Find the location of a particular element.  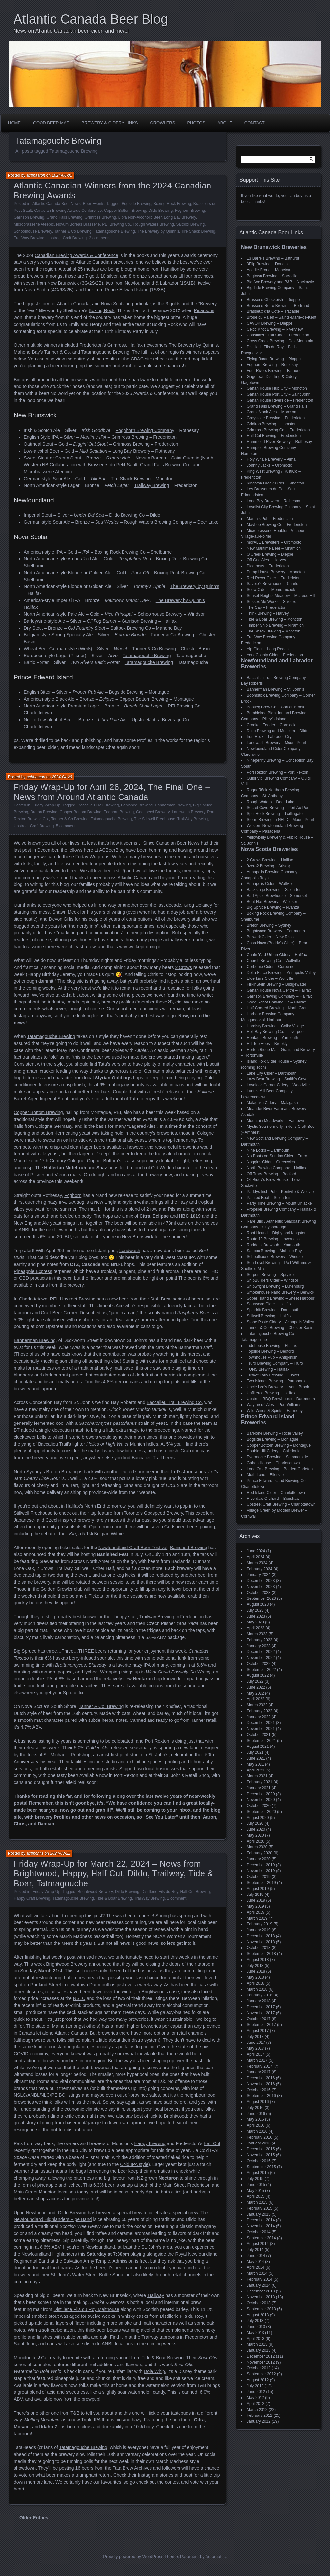

Landwash Brewery – Mount Pearl is located at coordinates (276, 742).